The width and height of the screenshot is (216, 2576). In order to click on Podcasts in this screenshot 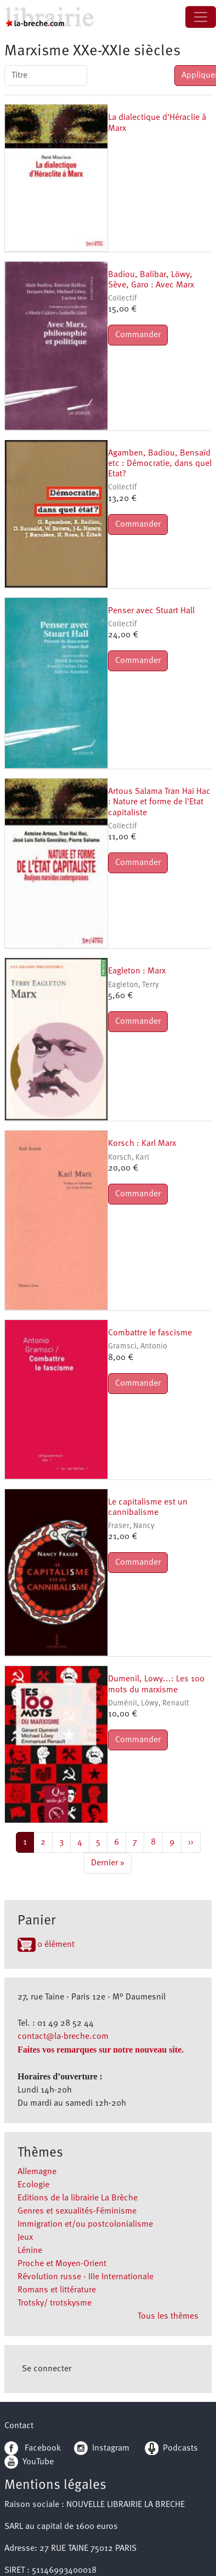, I will do `click(171, 2448)`.